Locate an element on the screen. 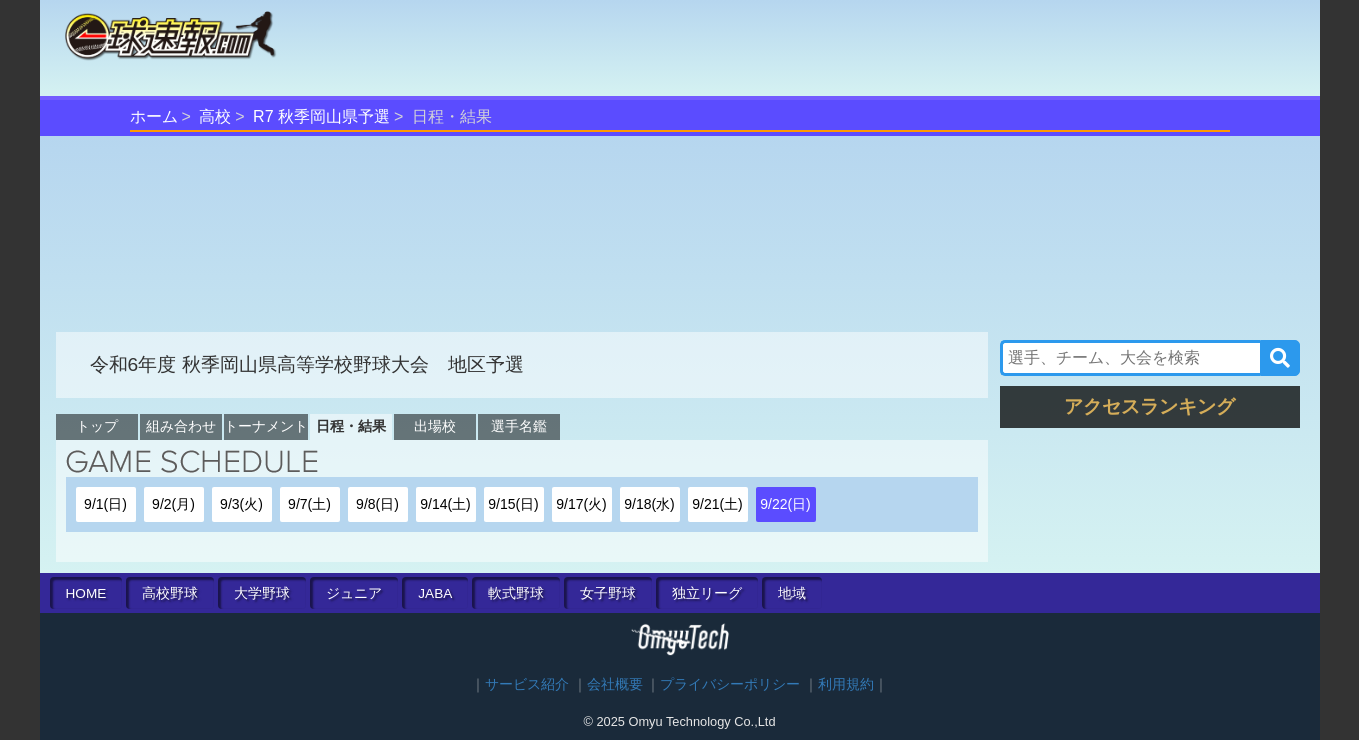 The image size is (1359, 740). トーナメント is located at coordinates (266, 426).